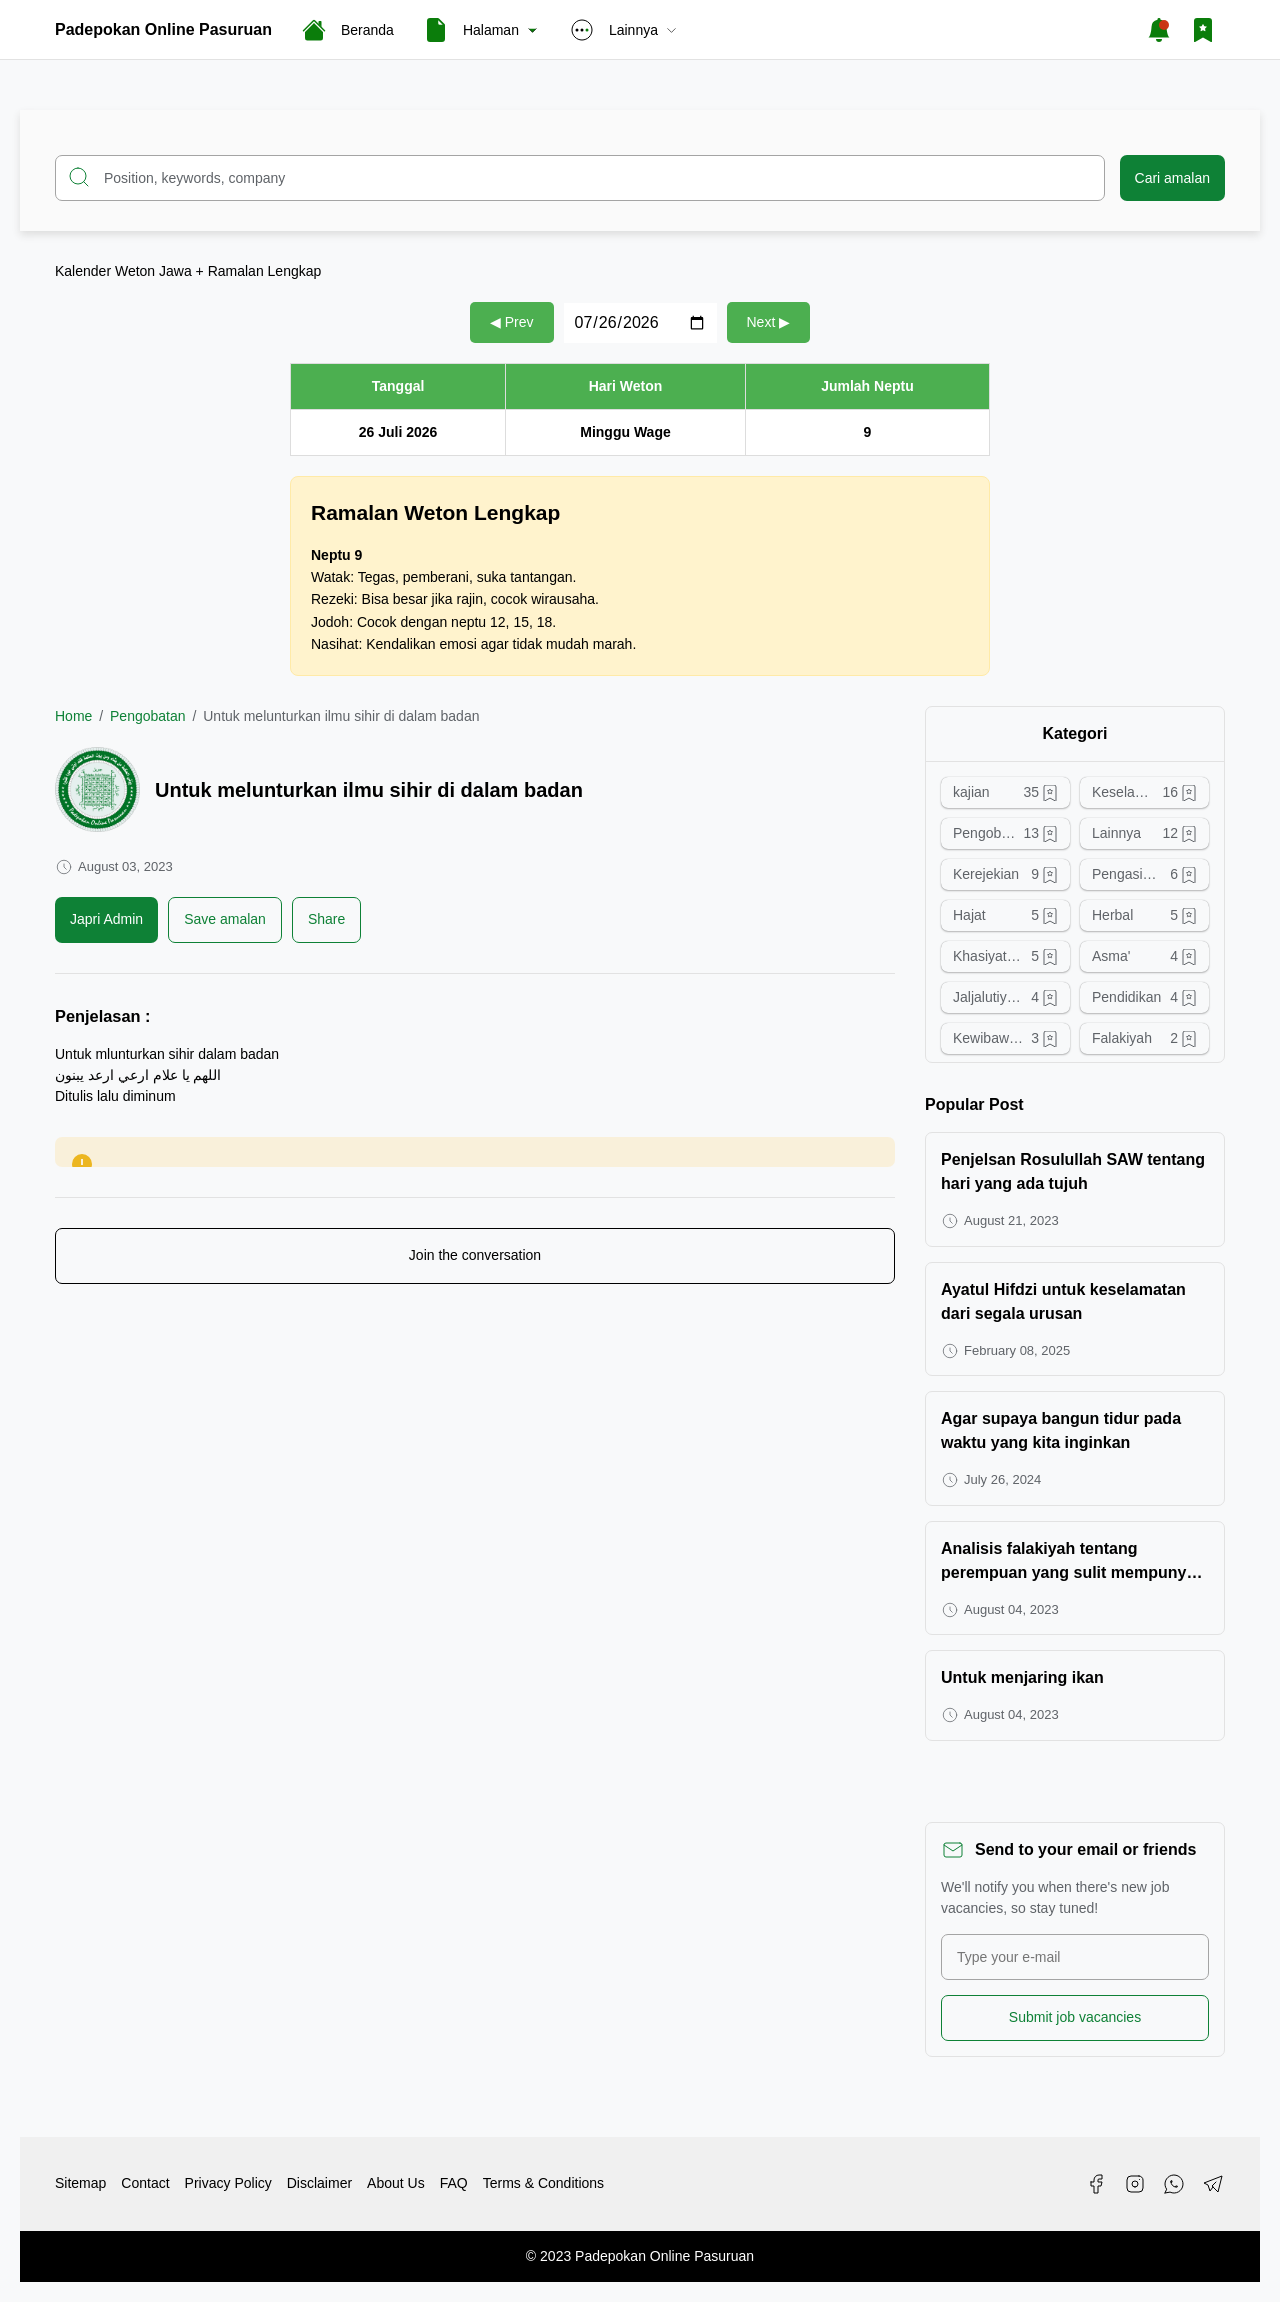 The width and height of the screenshot is (1280, 2302). I want to click on Terms & Conditions, so click(543, 2183).